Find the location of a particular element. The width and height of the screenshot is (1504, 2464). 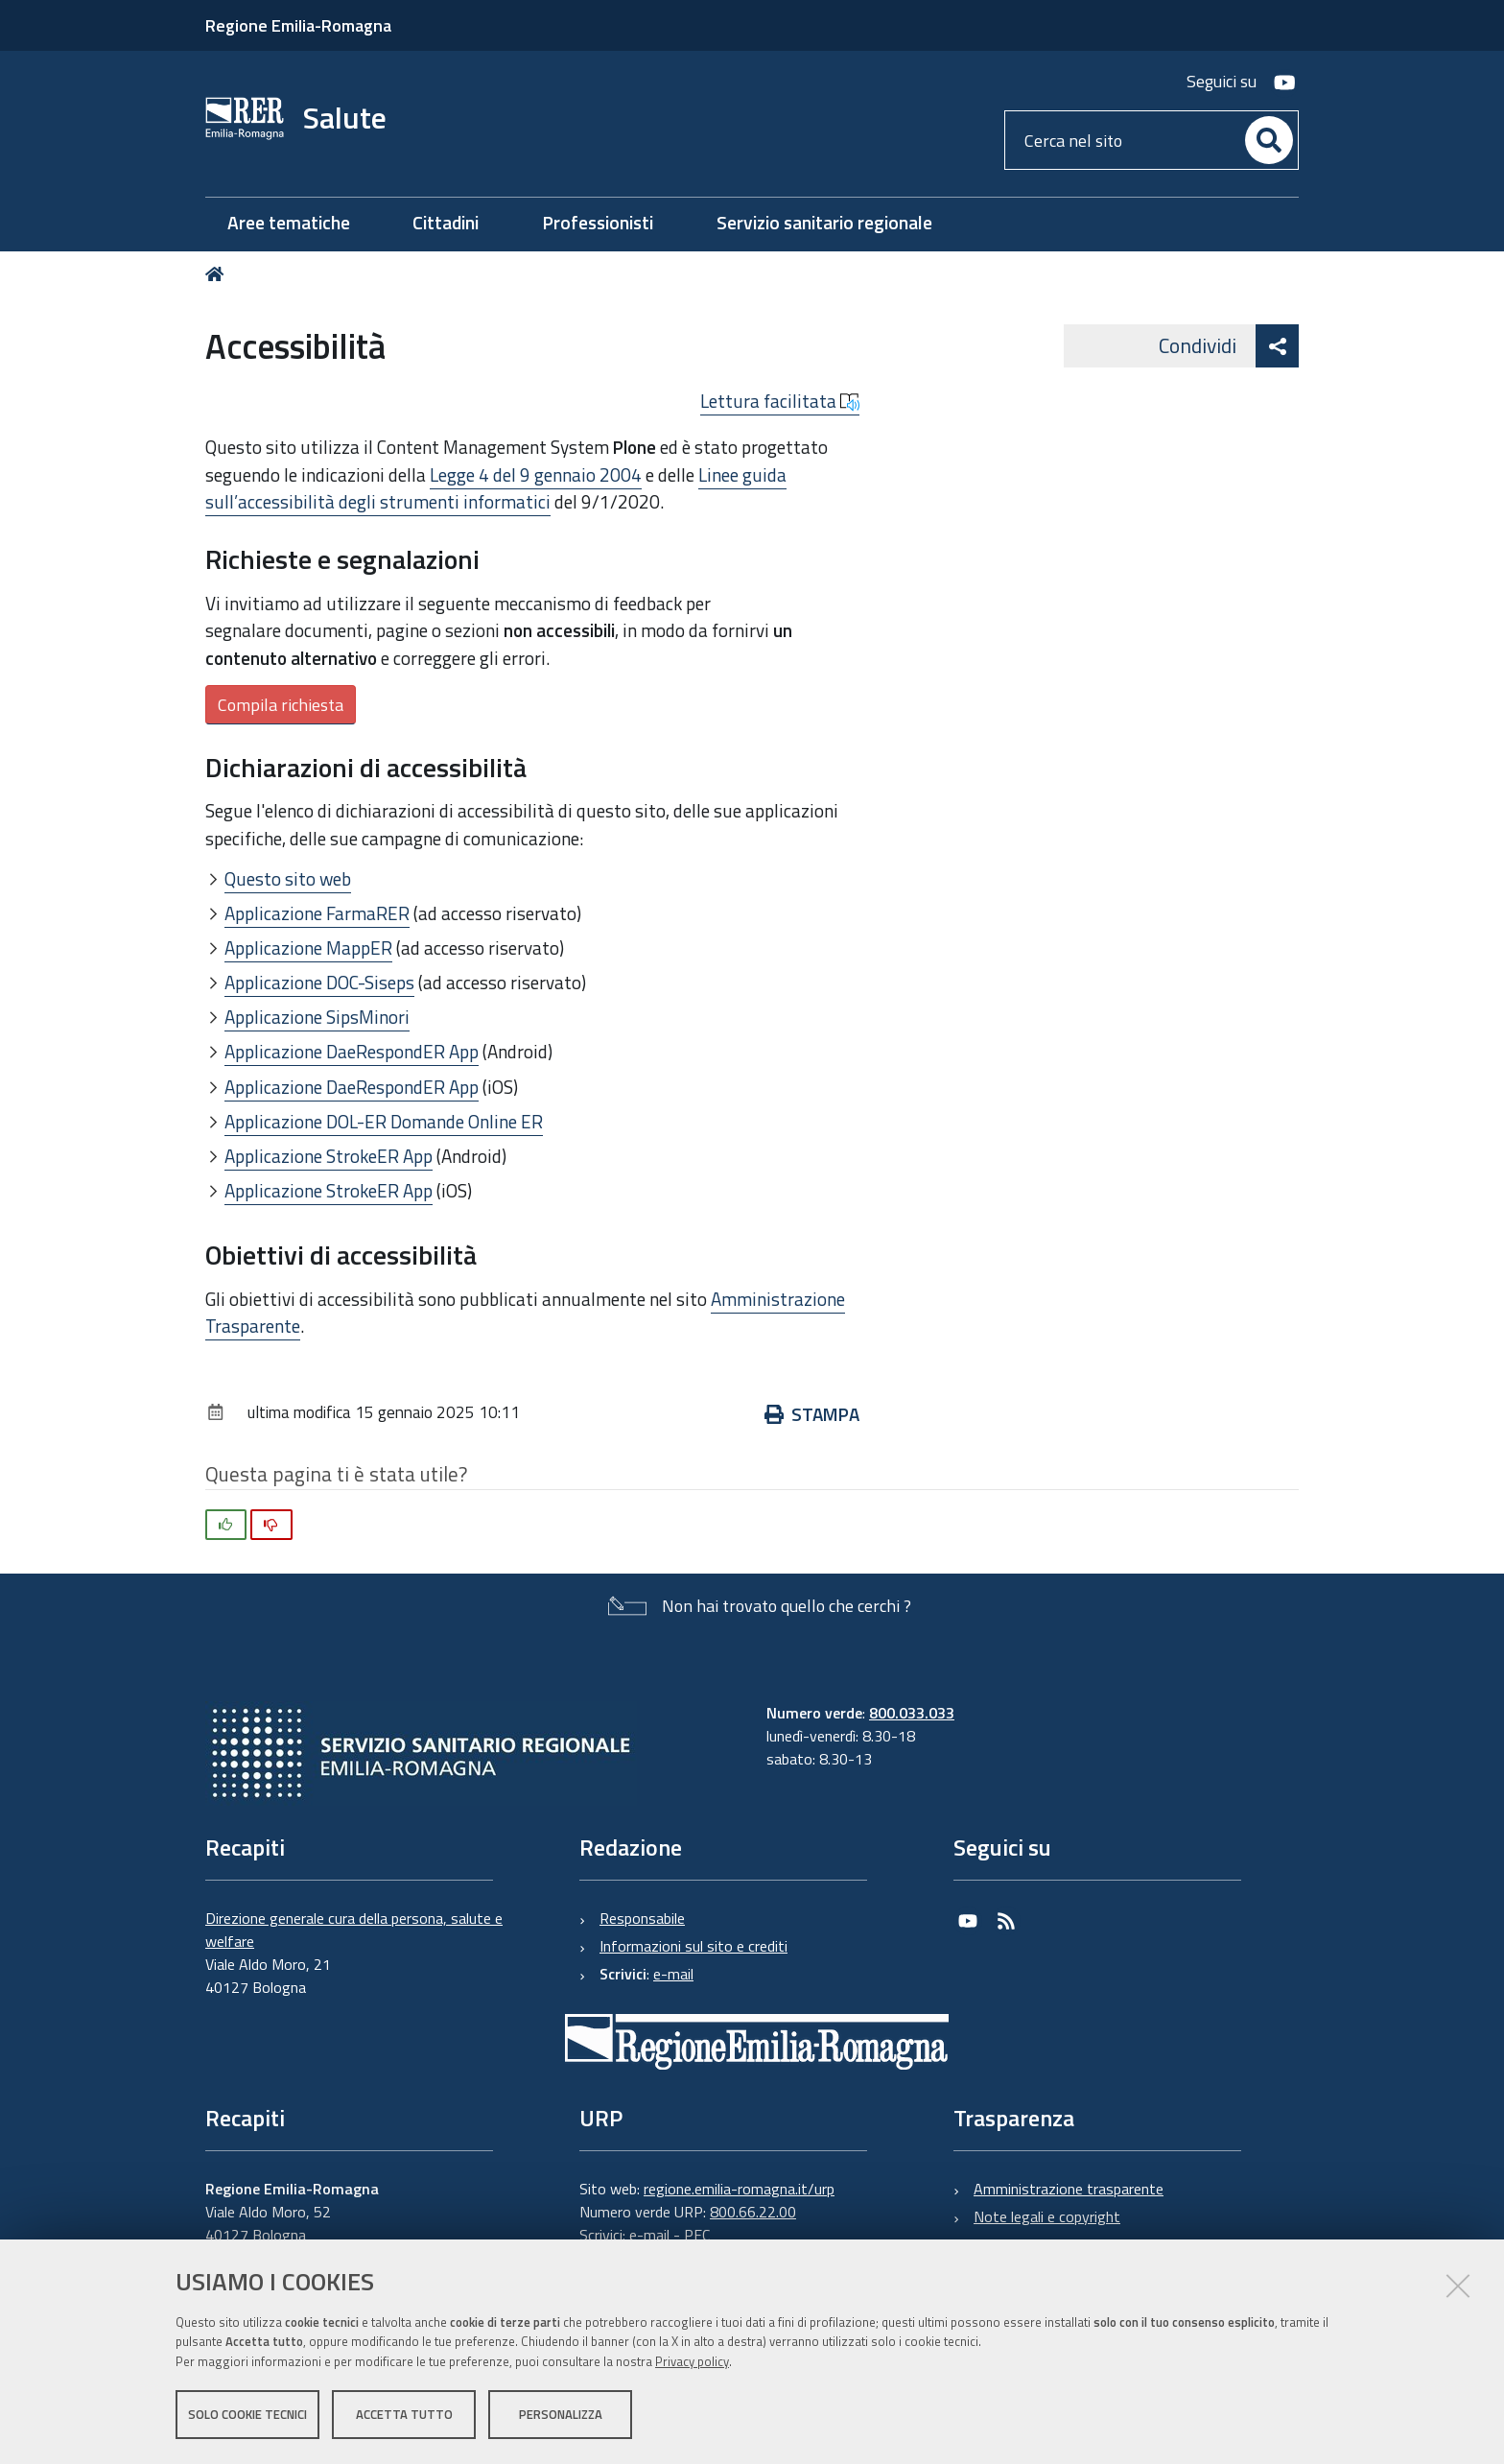

Applicazione DOL-ER Domande Online ER is located at coordinates (383, 1121).